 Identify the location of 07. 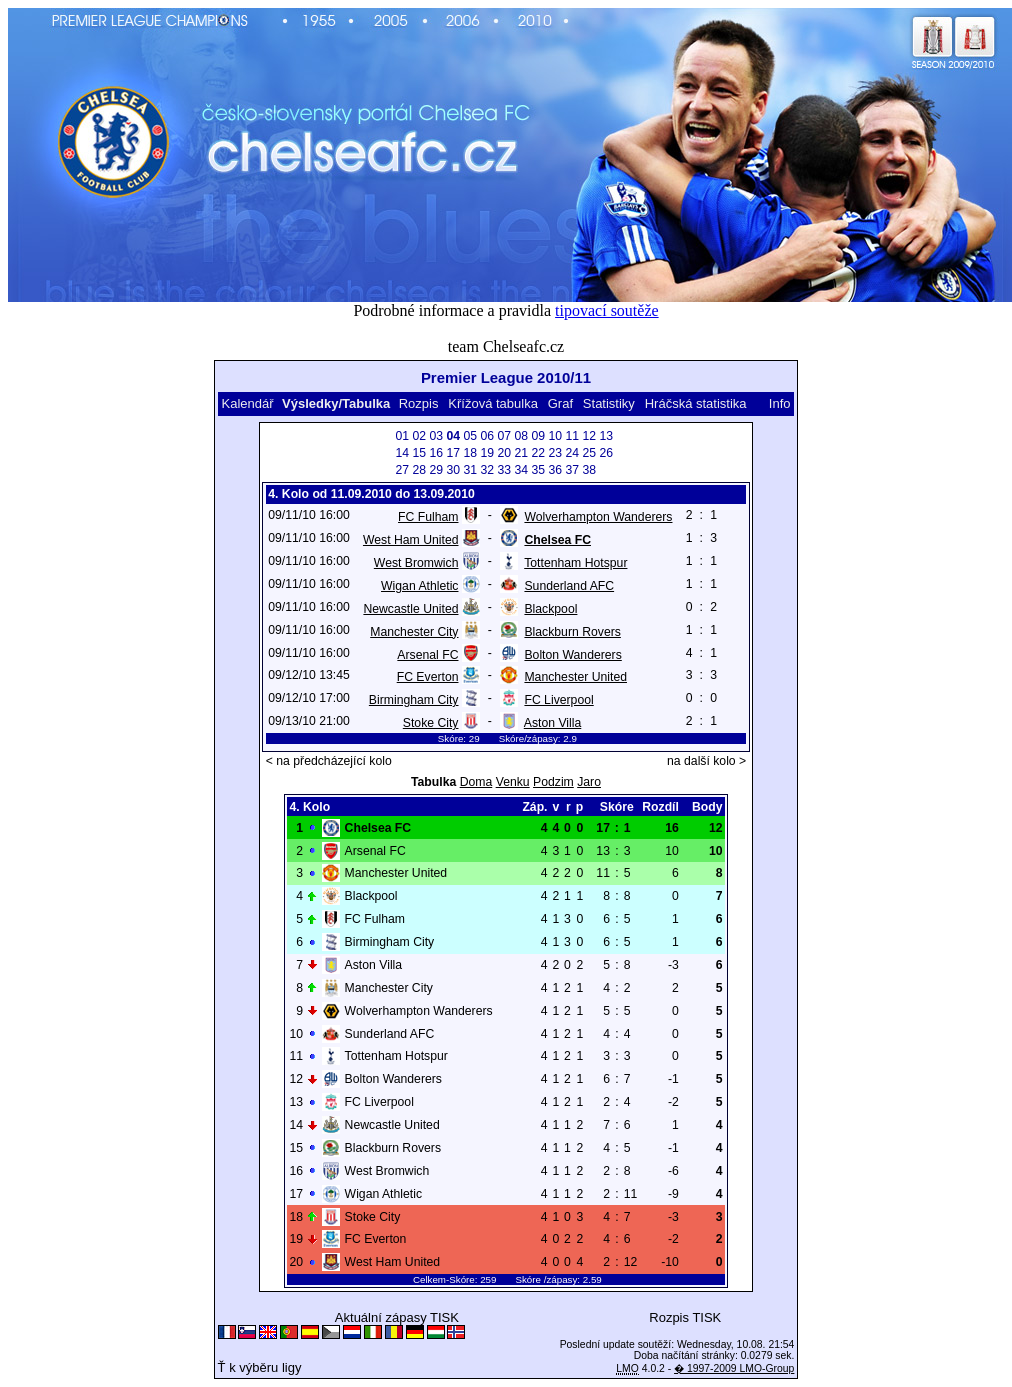
(504, 436).